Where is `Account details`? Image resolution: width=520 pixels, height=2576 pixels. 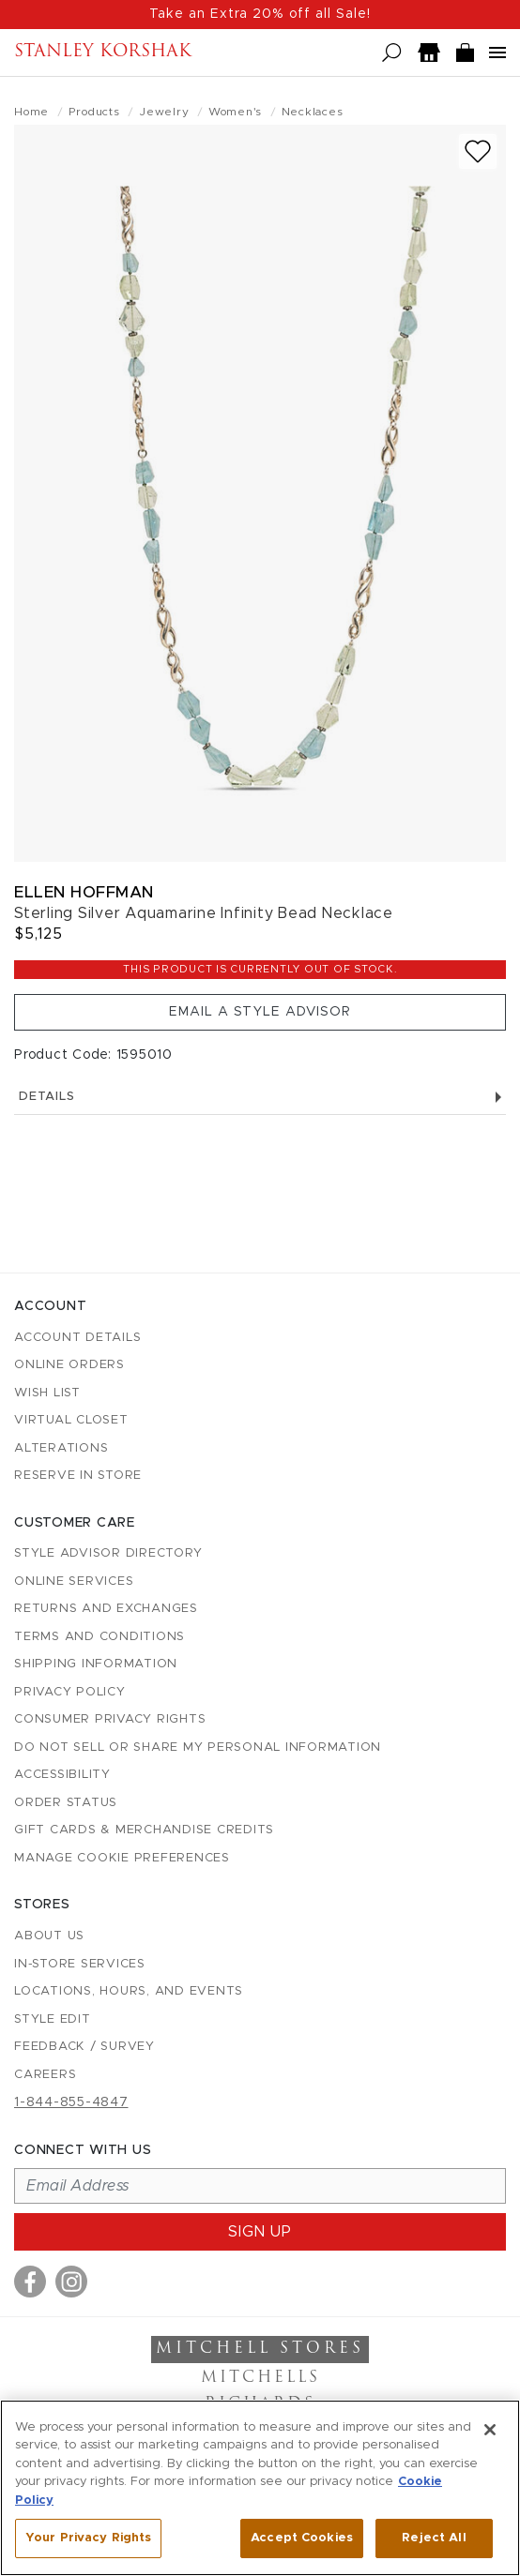 Account details is located at coordinates (77, 1338).